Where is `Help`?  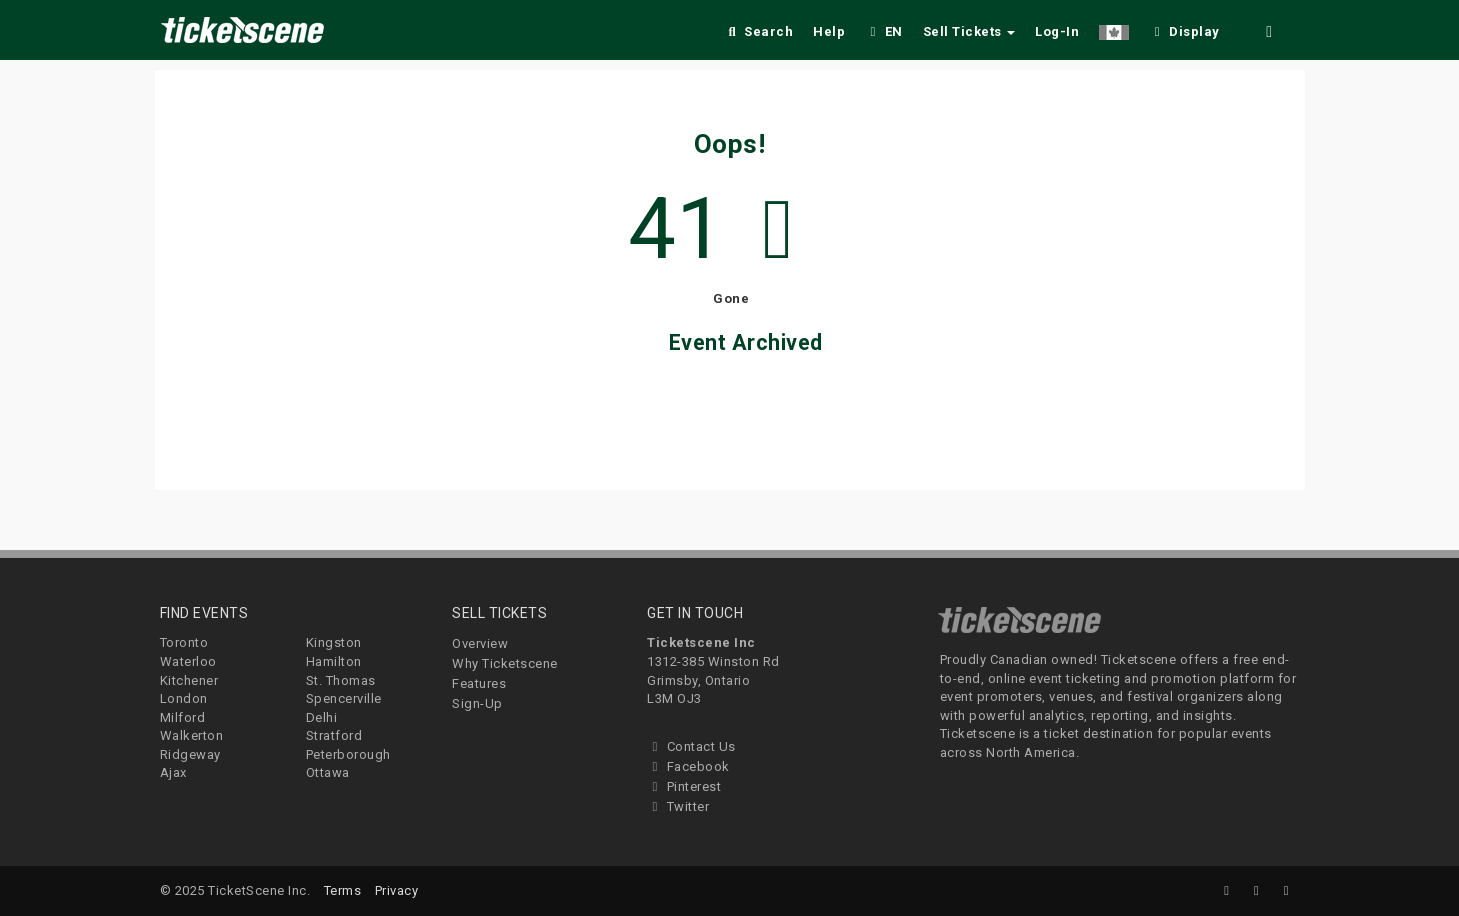
Help is located at coordinates (829, 31).